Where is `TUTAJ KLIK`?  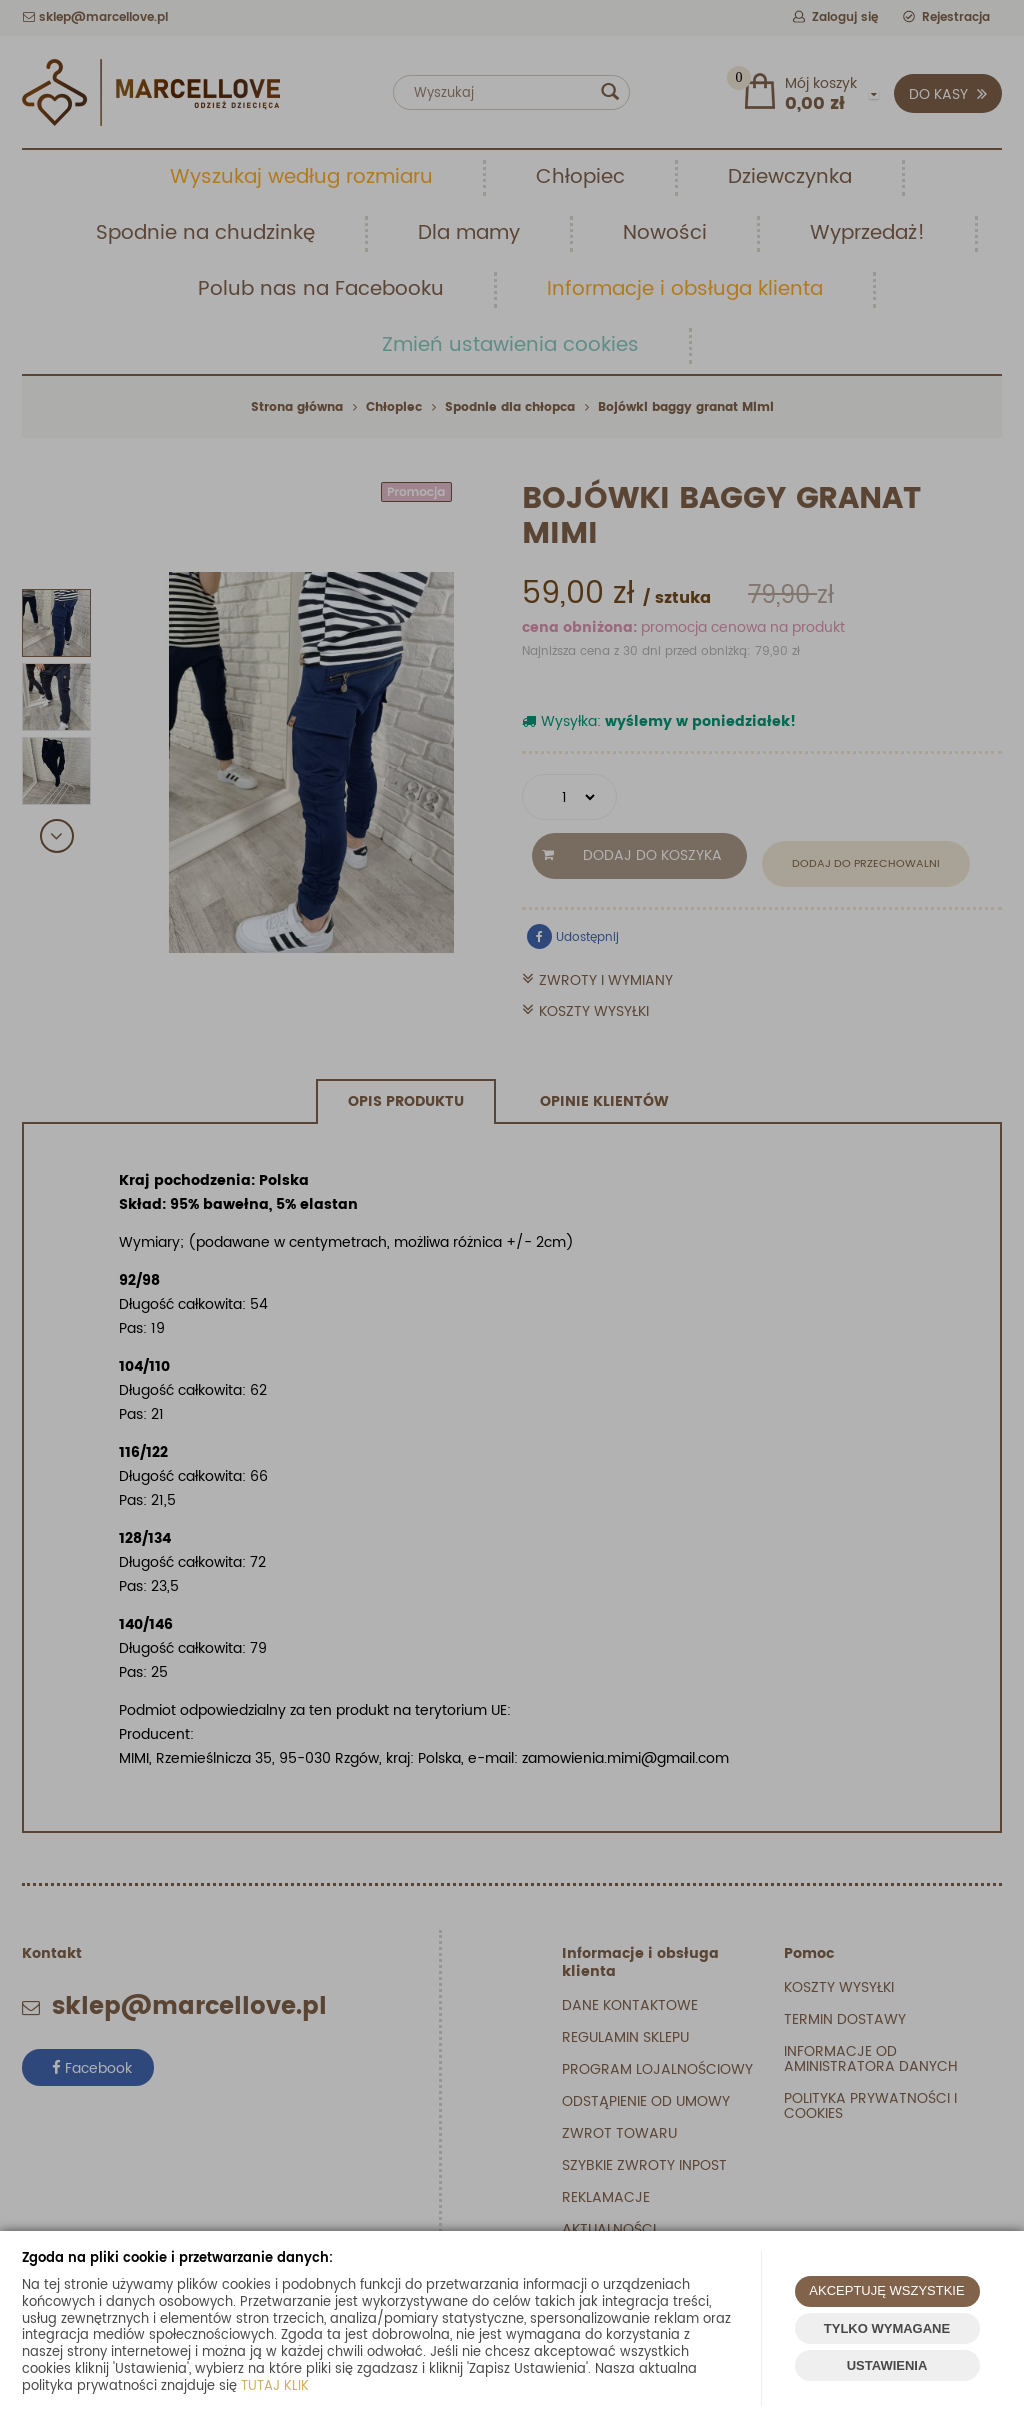
TUTAJ KLIK is located at coordinates (275, 2386).